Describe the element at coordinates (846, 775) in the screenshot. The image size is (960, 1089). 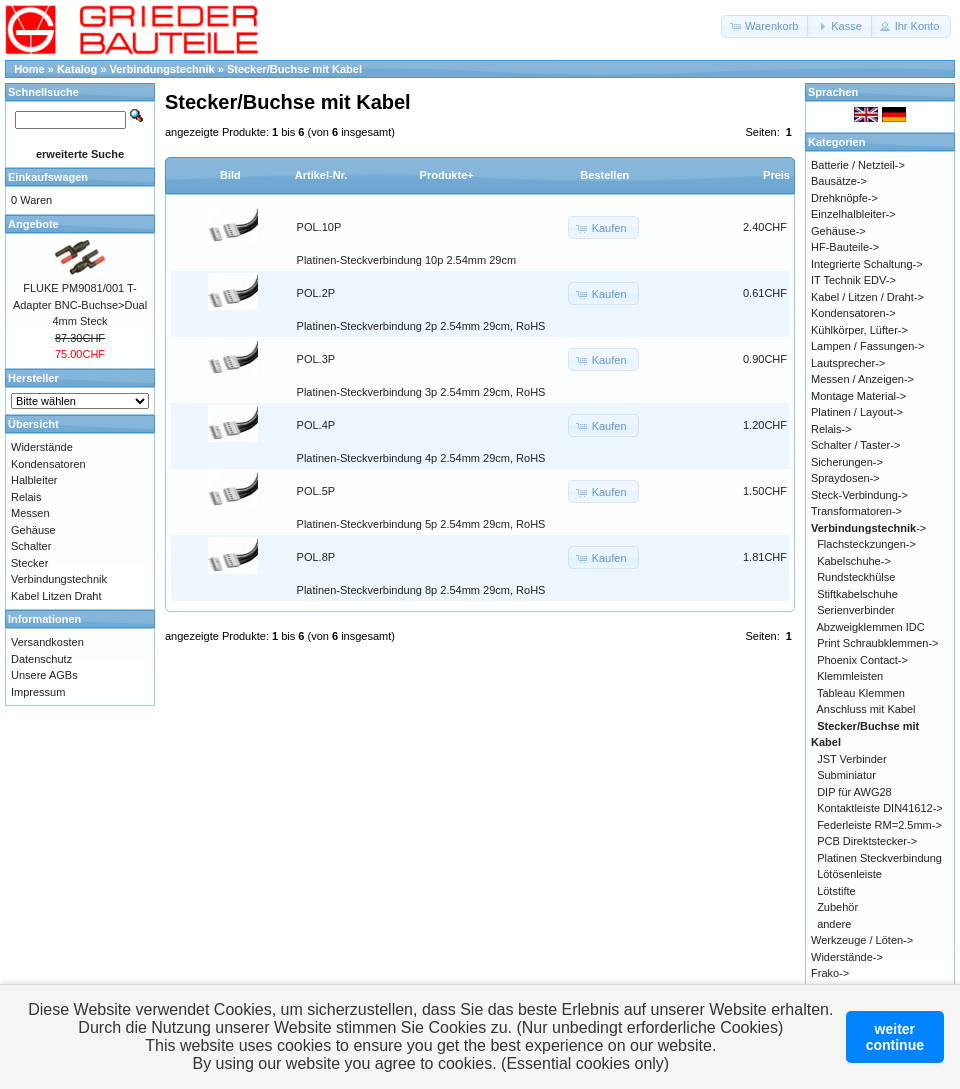
I see `Subminiatur` at that location.